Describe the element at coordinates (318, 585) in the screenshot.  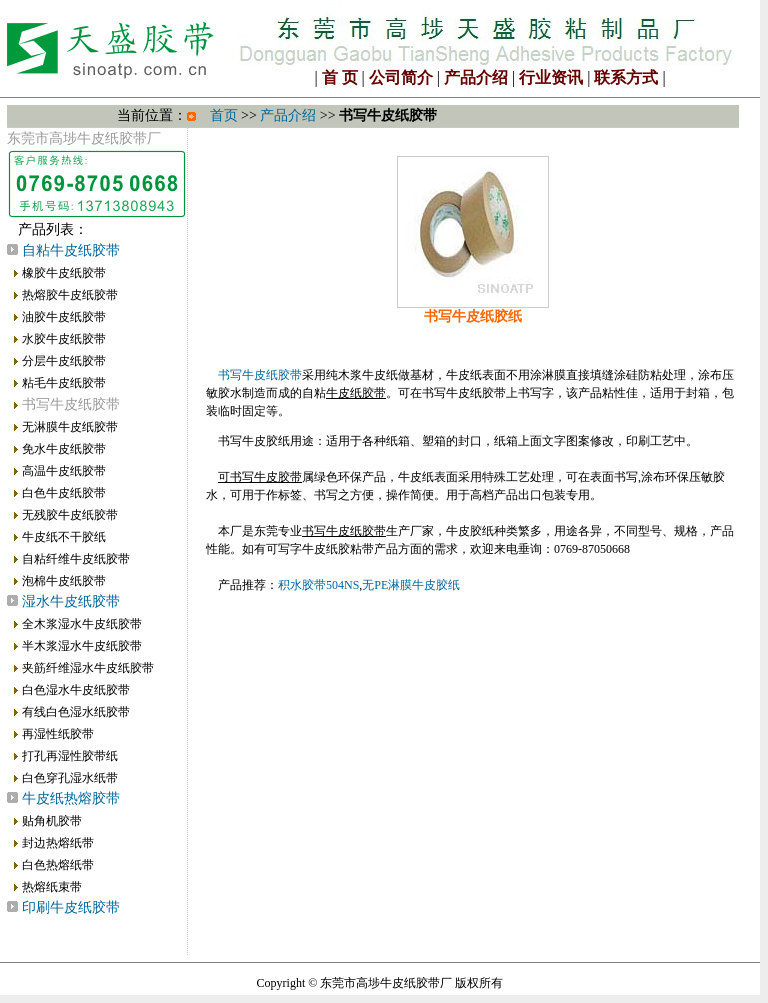
I see `积水胶带504NS` at that location.